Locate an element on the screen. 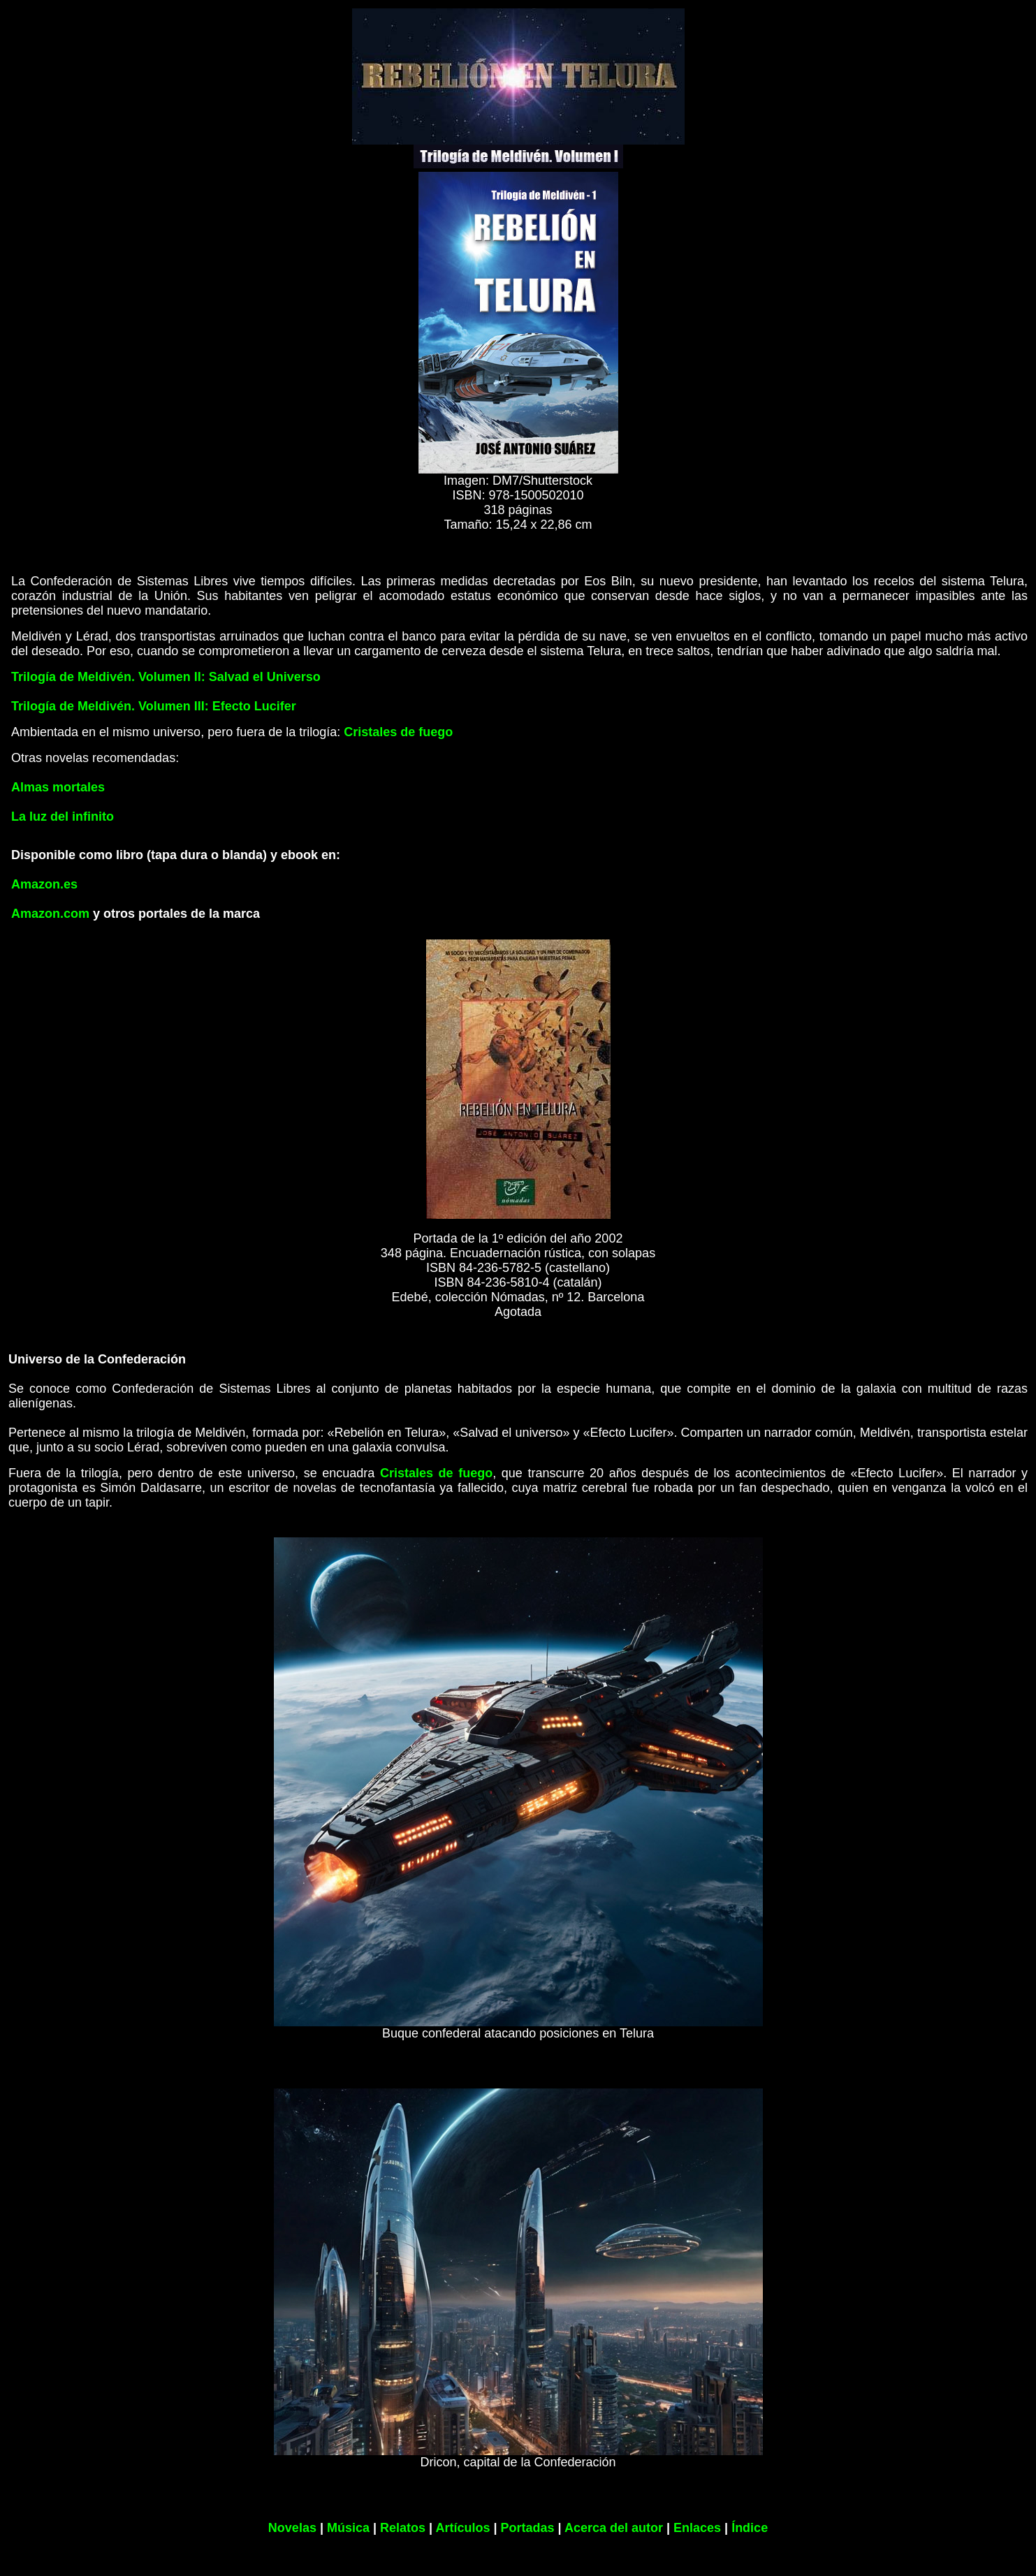  Relatos is located at coordinates (402, 2528).